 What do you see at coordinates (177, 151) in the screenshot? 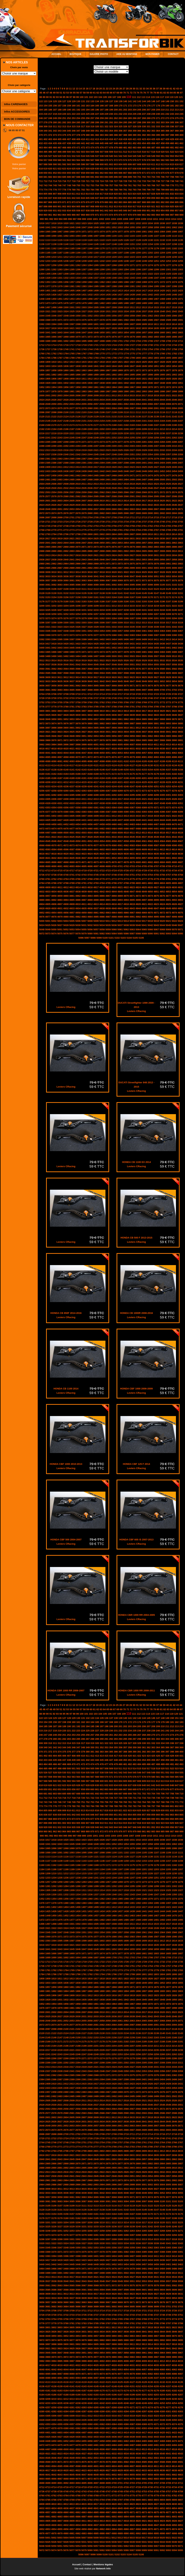
I see `523` at bounding box center [177, 151].